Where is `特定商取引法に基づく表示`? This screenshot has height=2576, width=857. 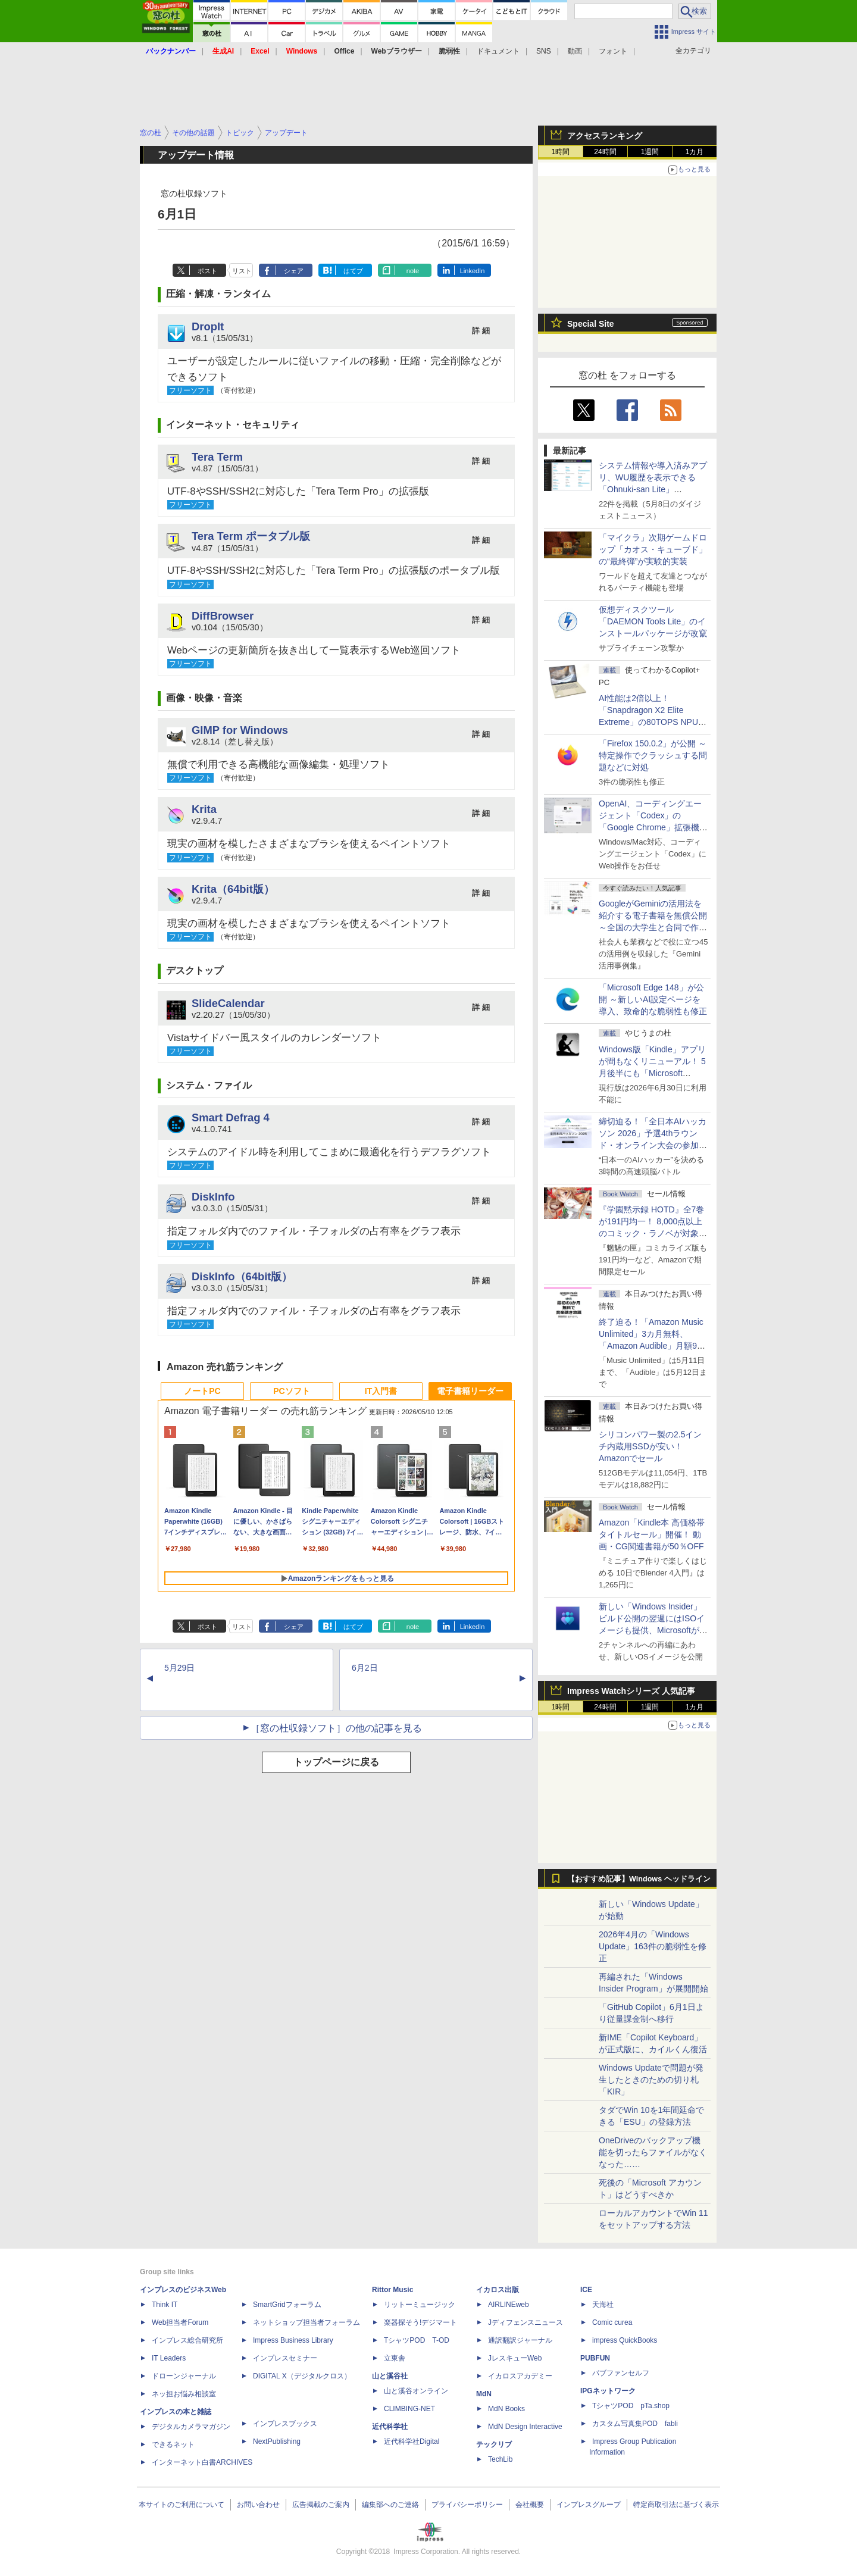 特定商取引法に基づく表示 is located at coordinates (676, 2504).